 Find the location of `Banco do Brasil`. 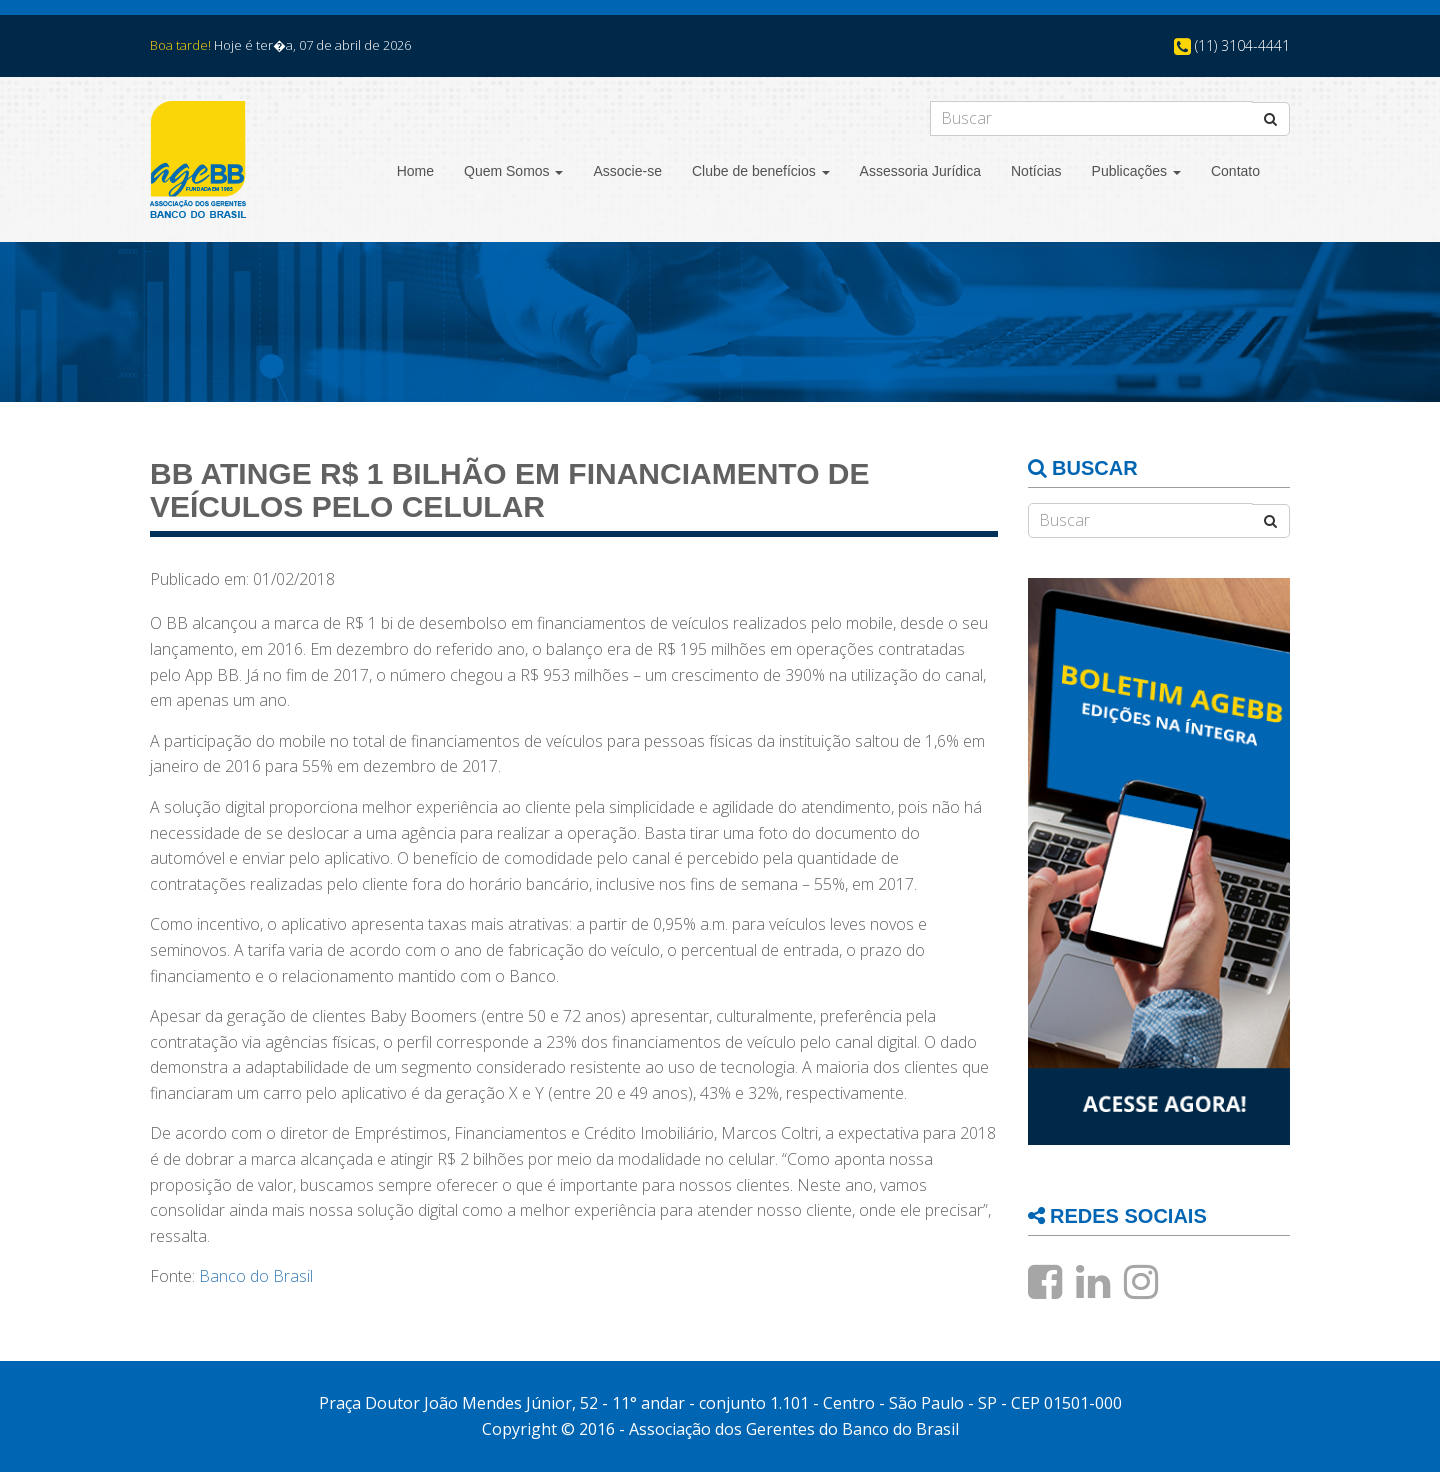

Banco do Brasil is located at coordinates (256, 1276).